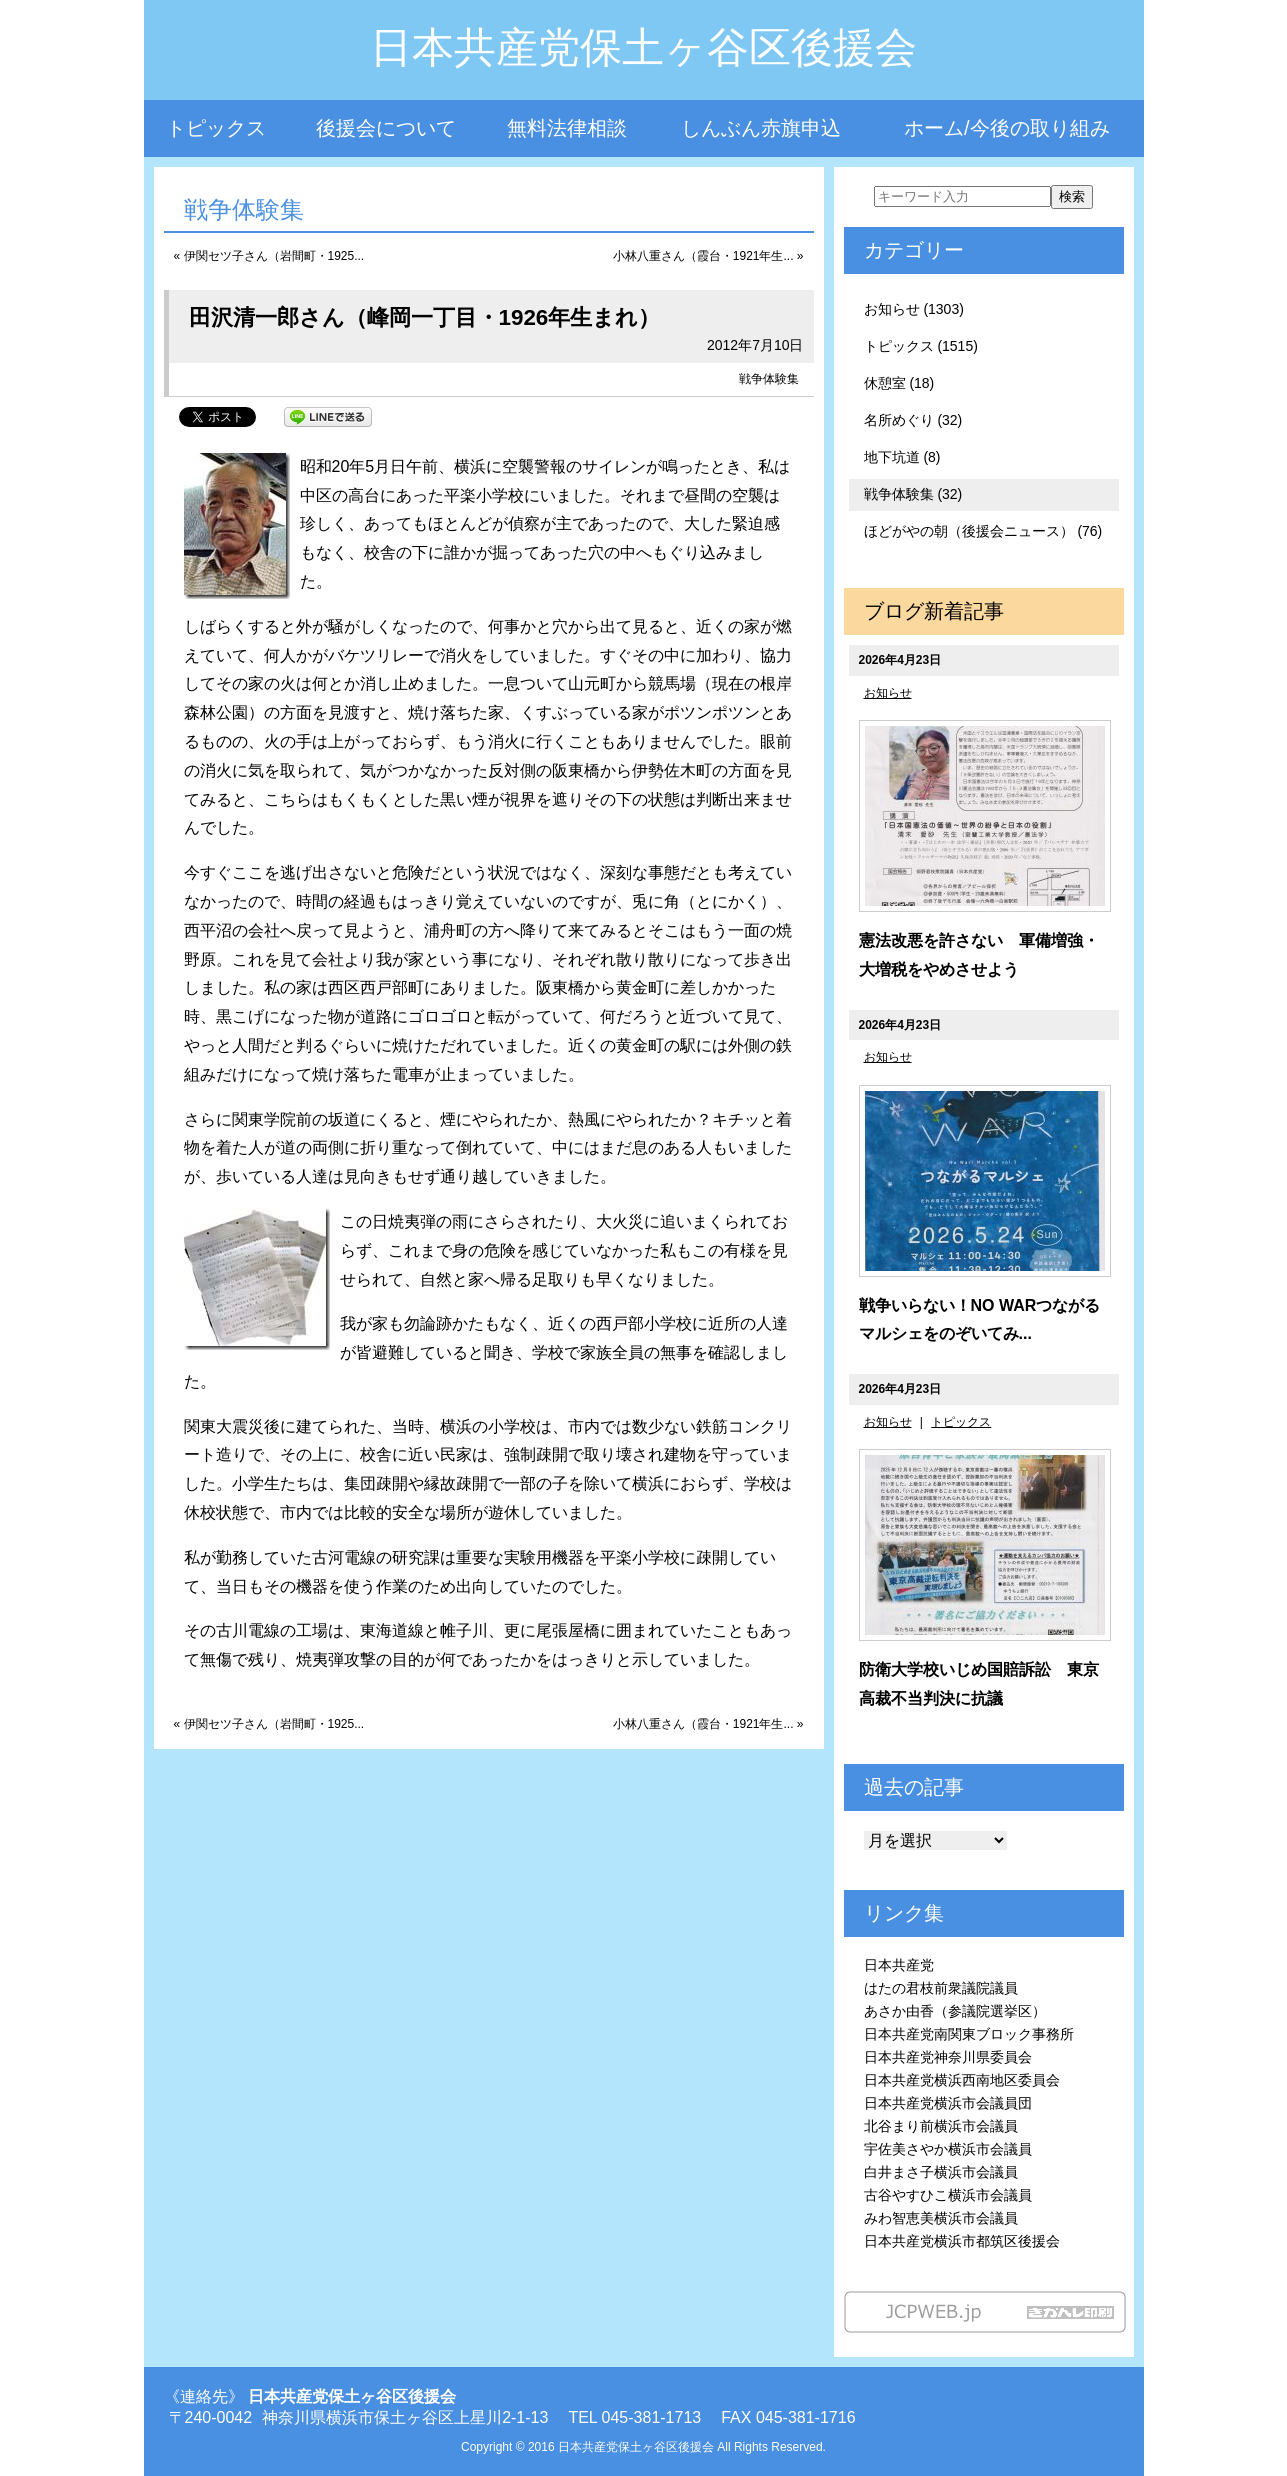 Image resolution: width=1287 pixels, height=2476 pixels. I want to click on 日本共産党神奈川県委員会, so click(948, 2057).